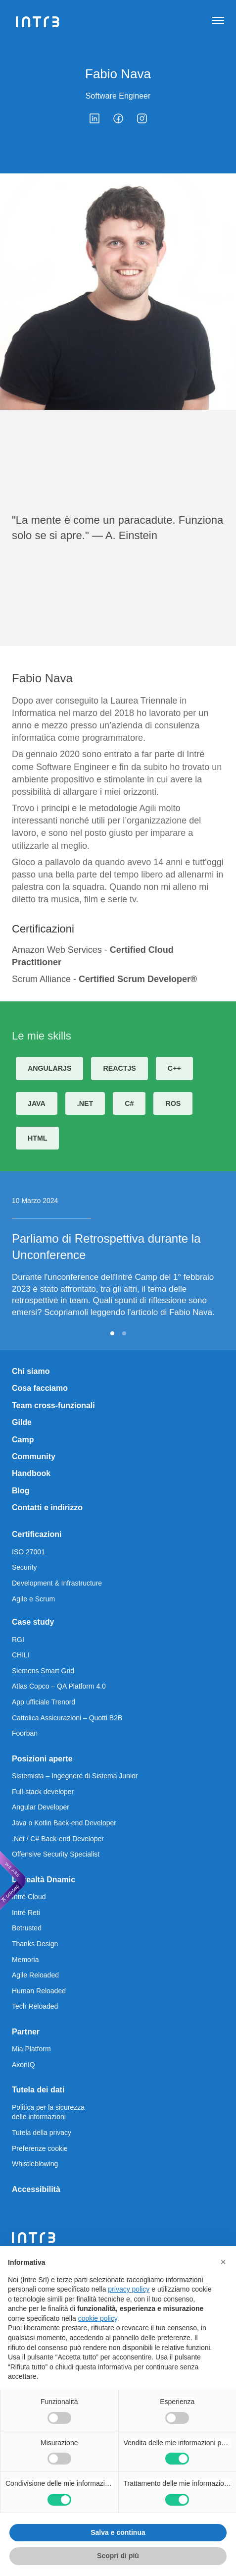  I want to click on [linkedin], so click(94, 118).